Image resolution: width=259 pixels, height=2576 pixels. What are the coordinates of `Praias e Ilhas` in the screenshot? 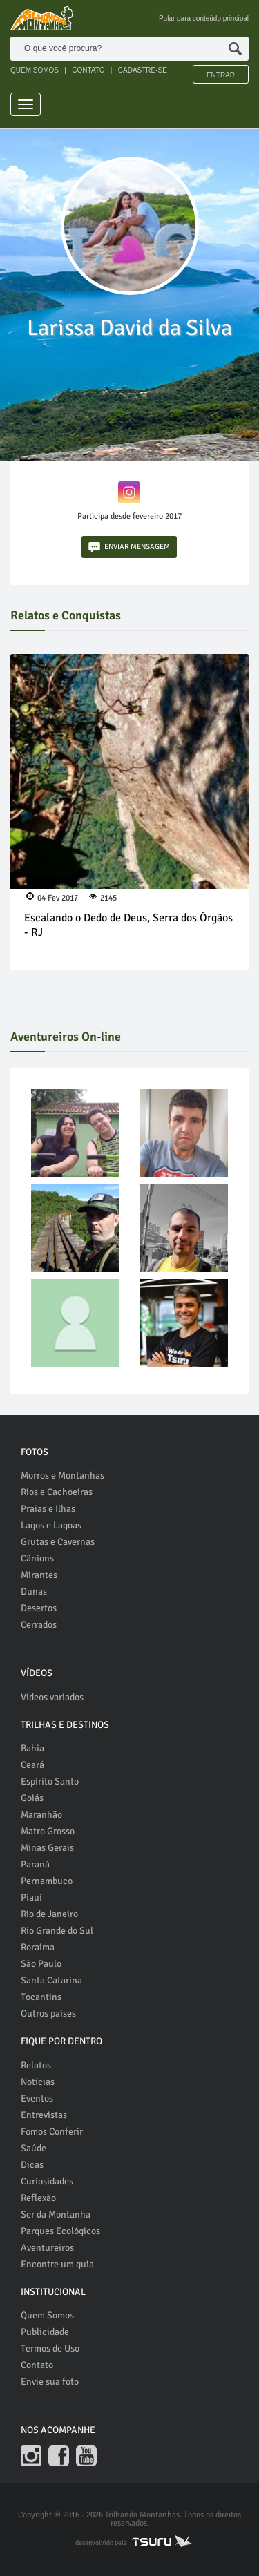 It's located at (48, 1509).